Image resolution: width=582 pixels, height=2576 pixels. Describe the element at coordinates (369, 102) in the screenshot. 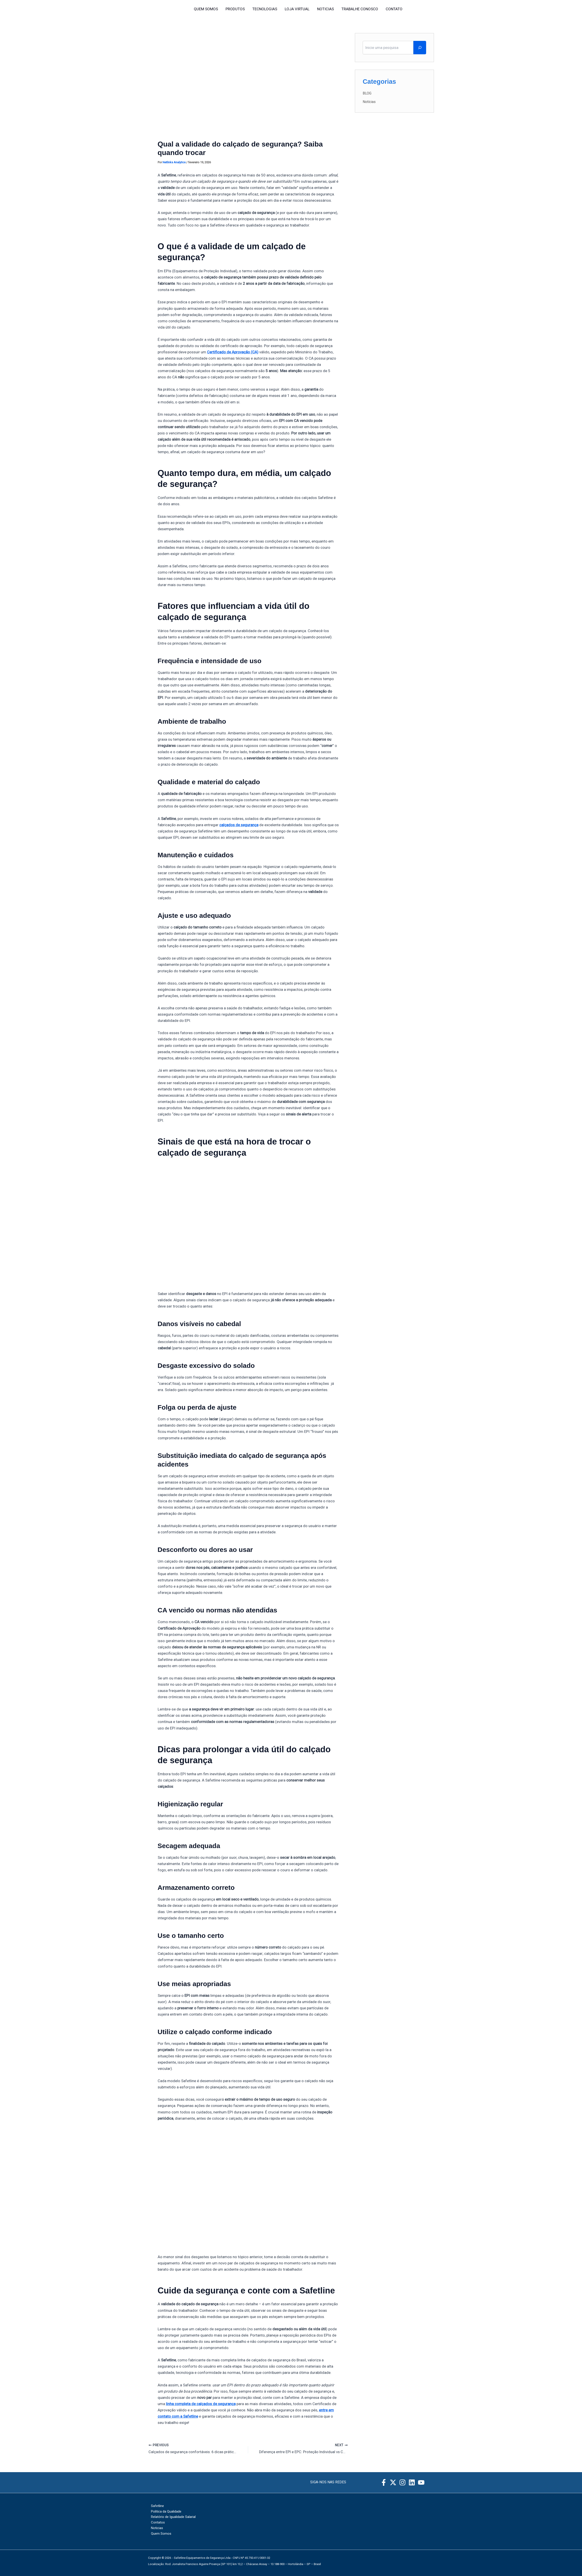

I see `Notícias` at that location.